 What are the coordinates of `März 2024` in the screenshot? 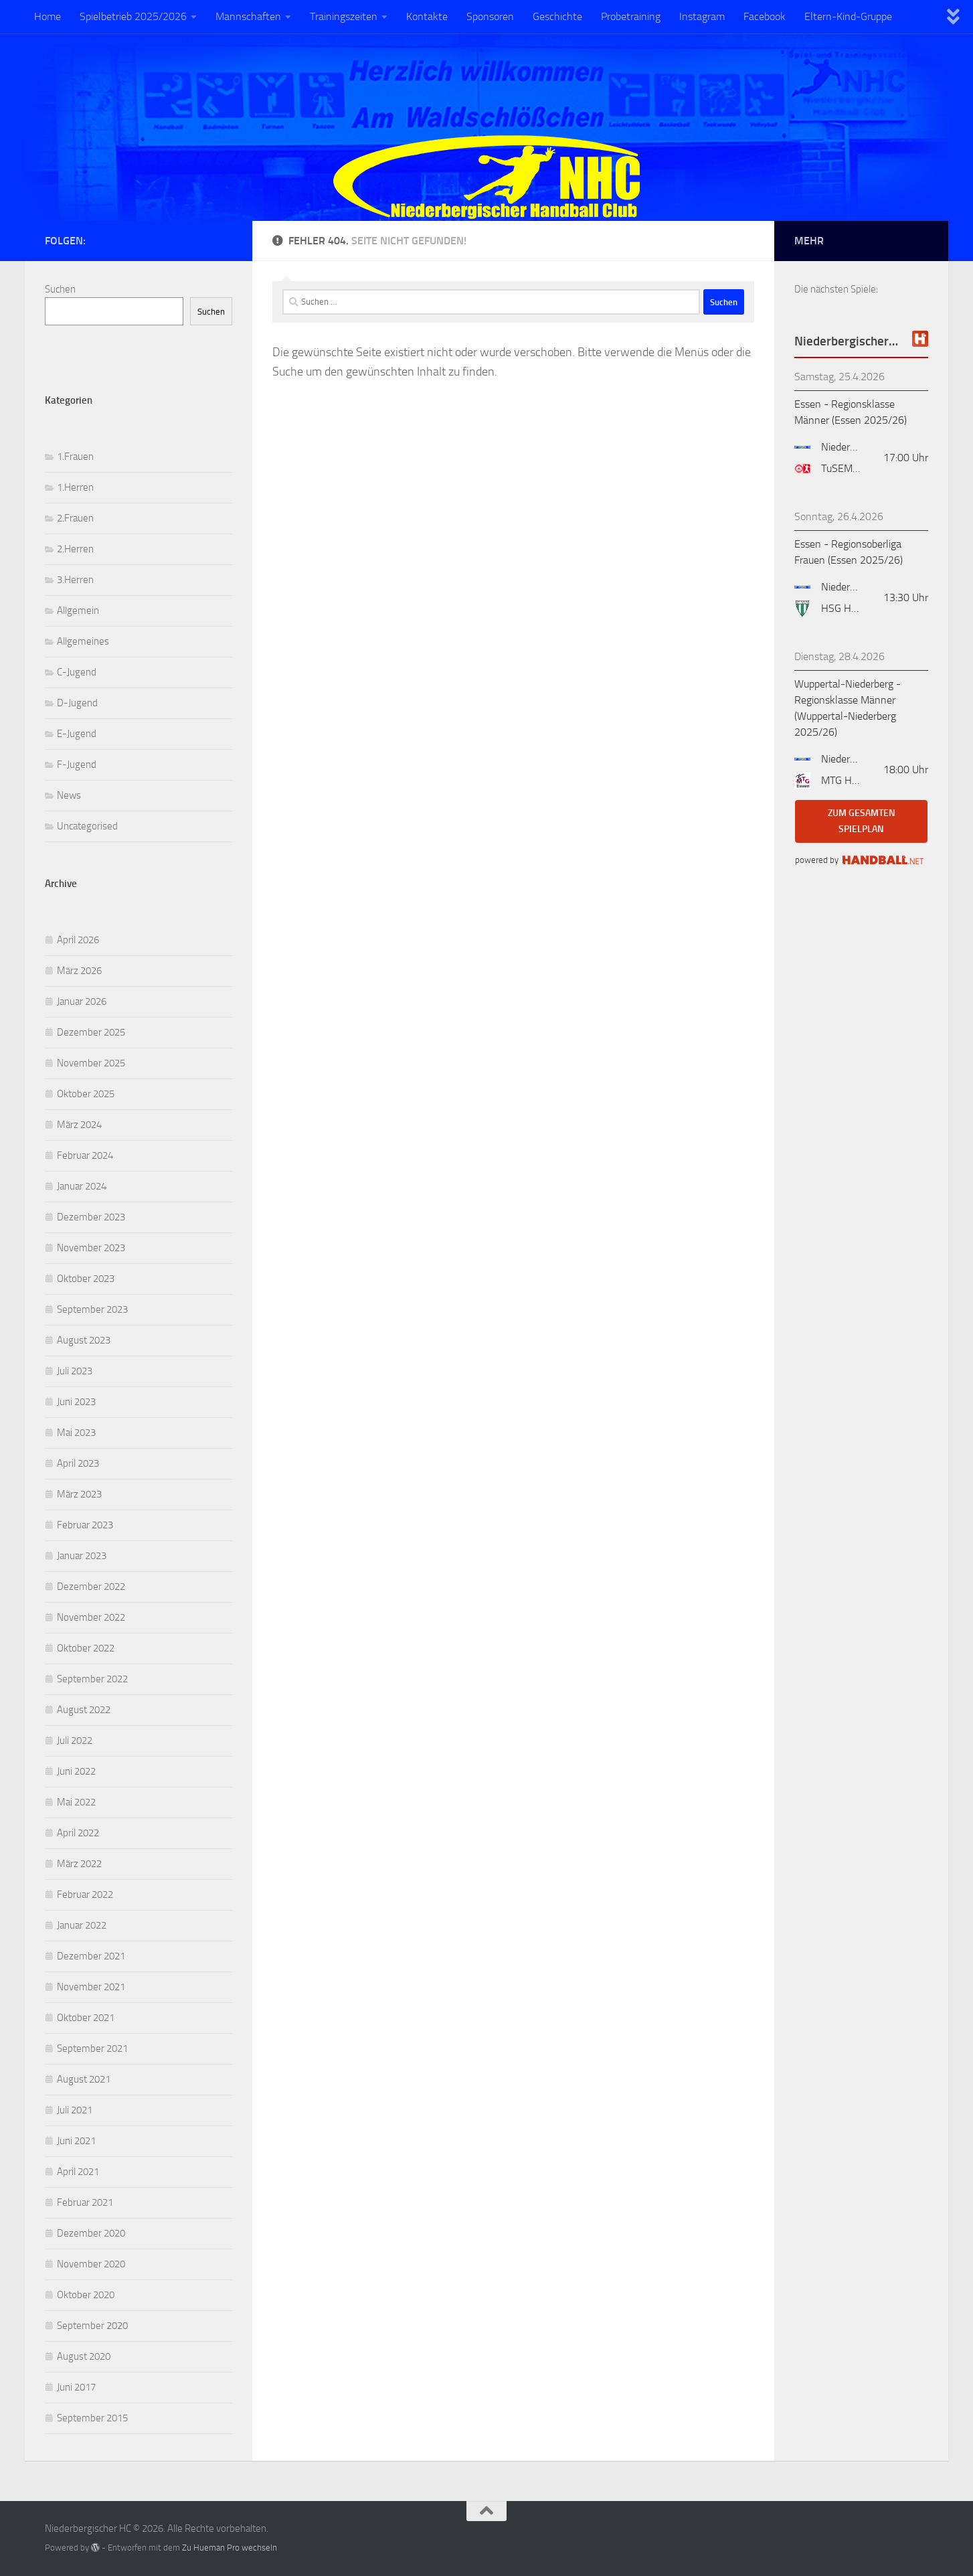 It's located at (79, 1125).